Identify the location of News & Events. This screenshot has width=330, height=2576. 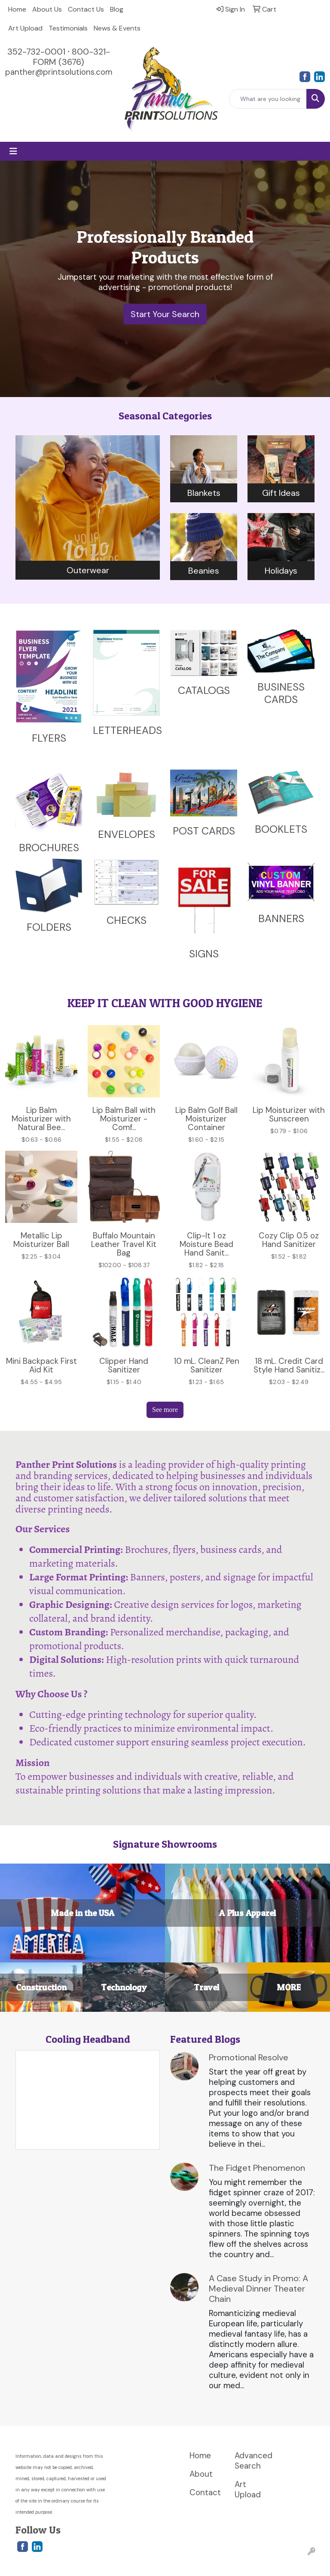
(117, 28).